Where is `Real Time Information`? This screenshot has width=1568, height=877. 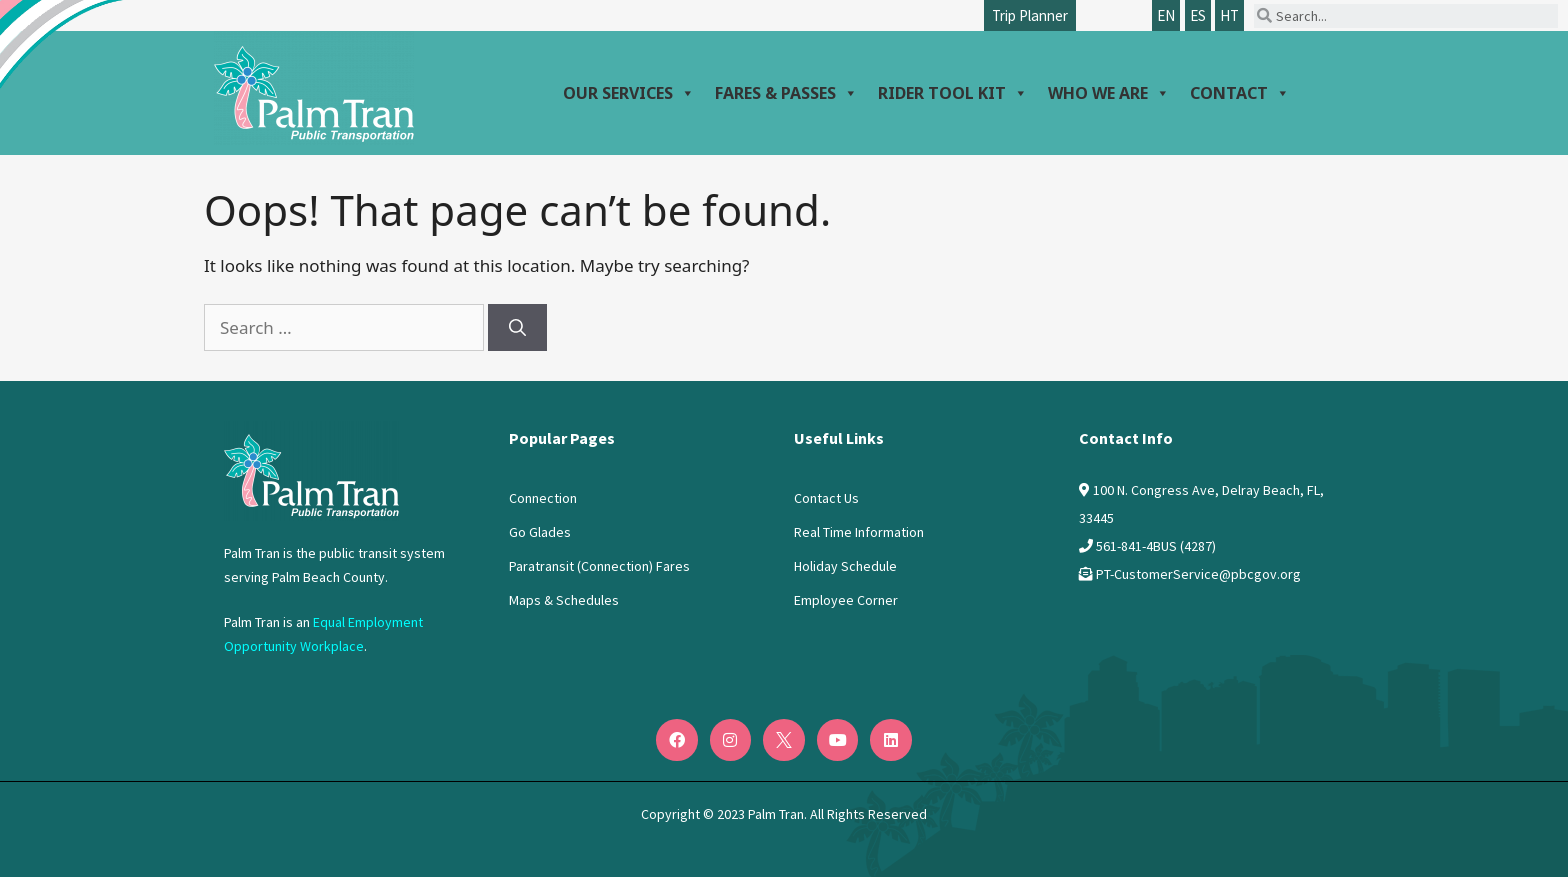
Real Time Information is located at coordinates (859, 532).